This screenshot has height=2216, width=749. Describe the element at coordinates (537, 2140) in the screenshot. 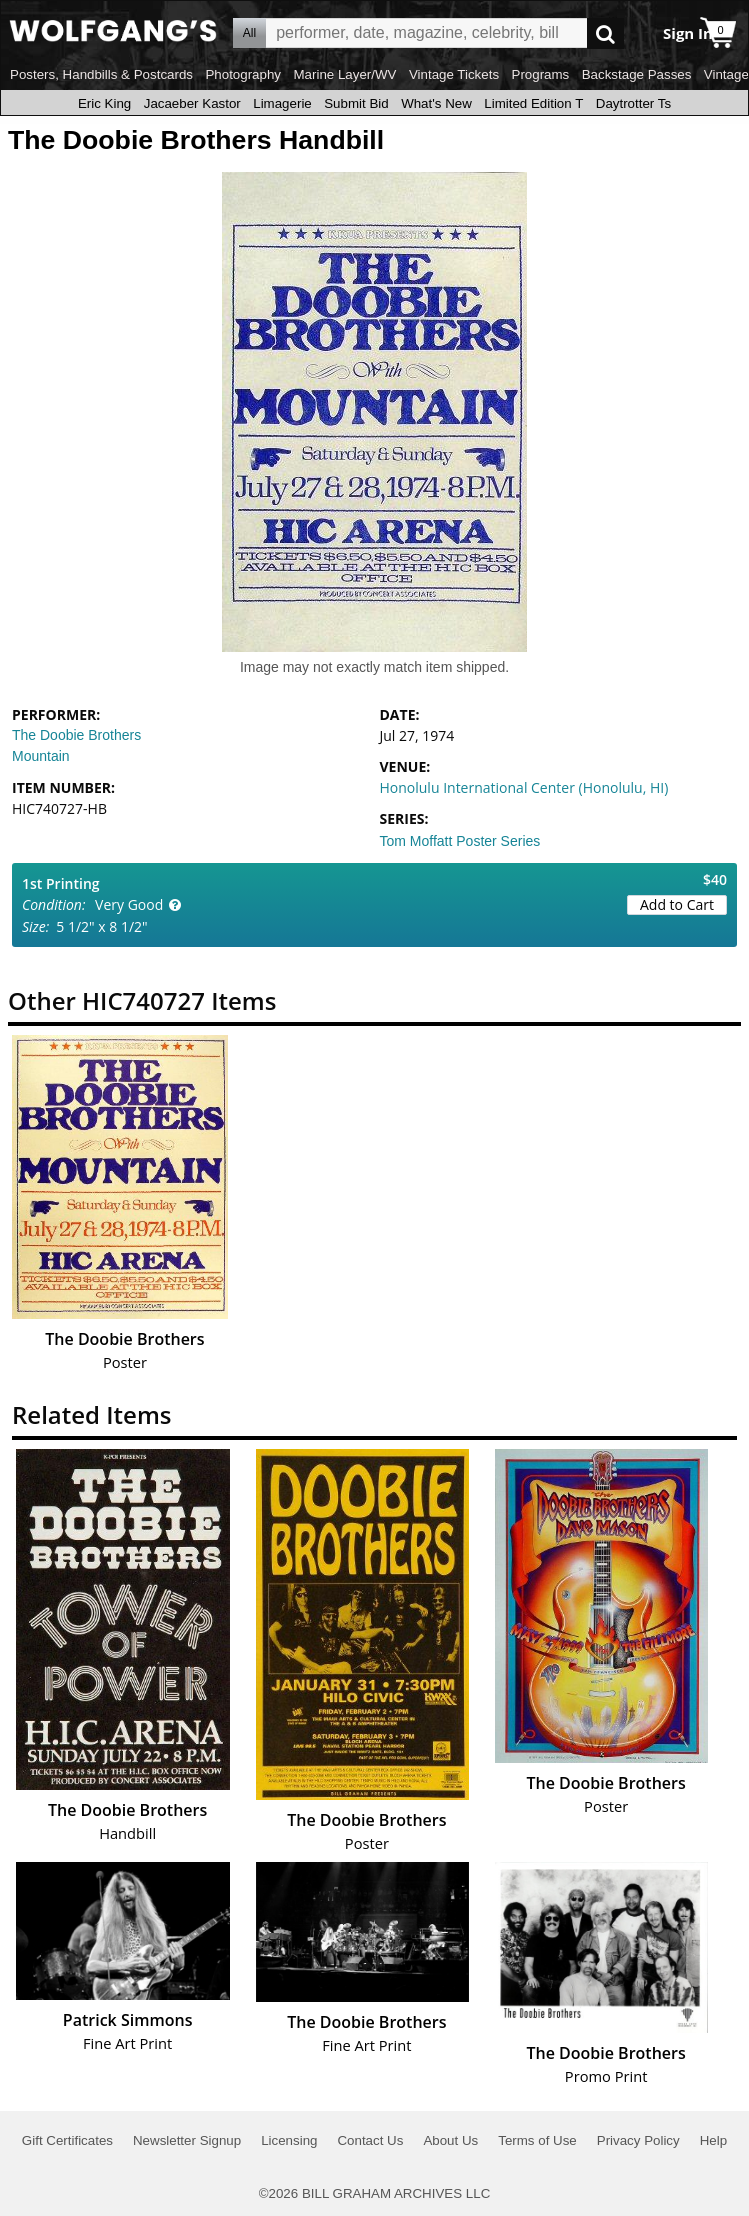

I see `Terms of Use` at that location.